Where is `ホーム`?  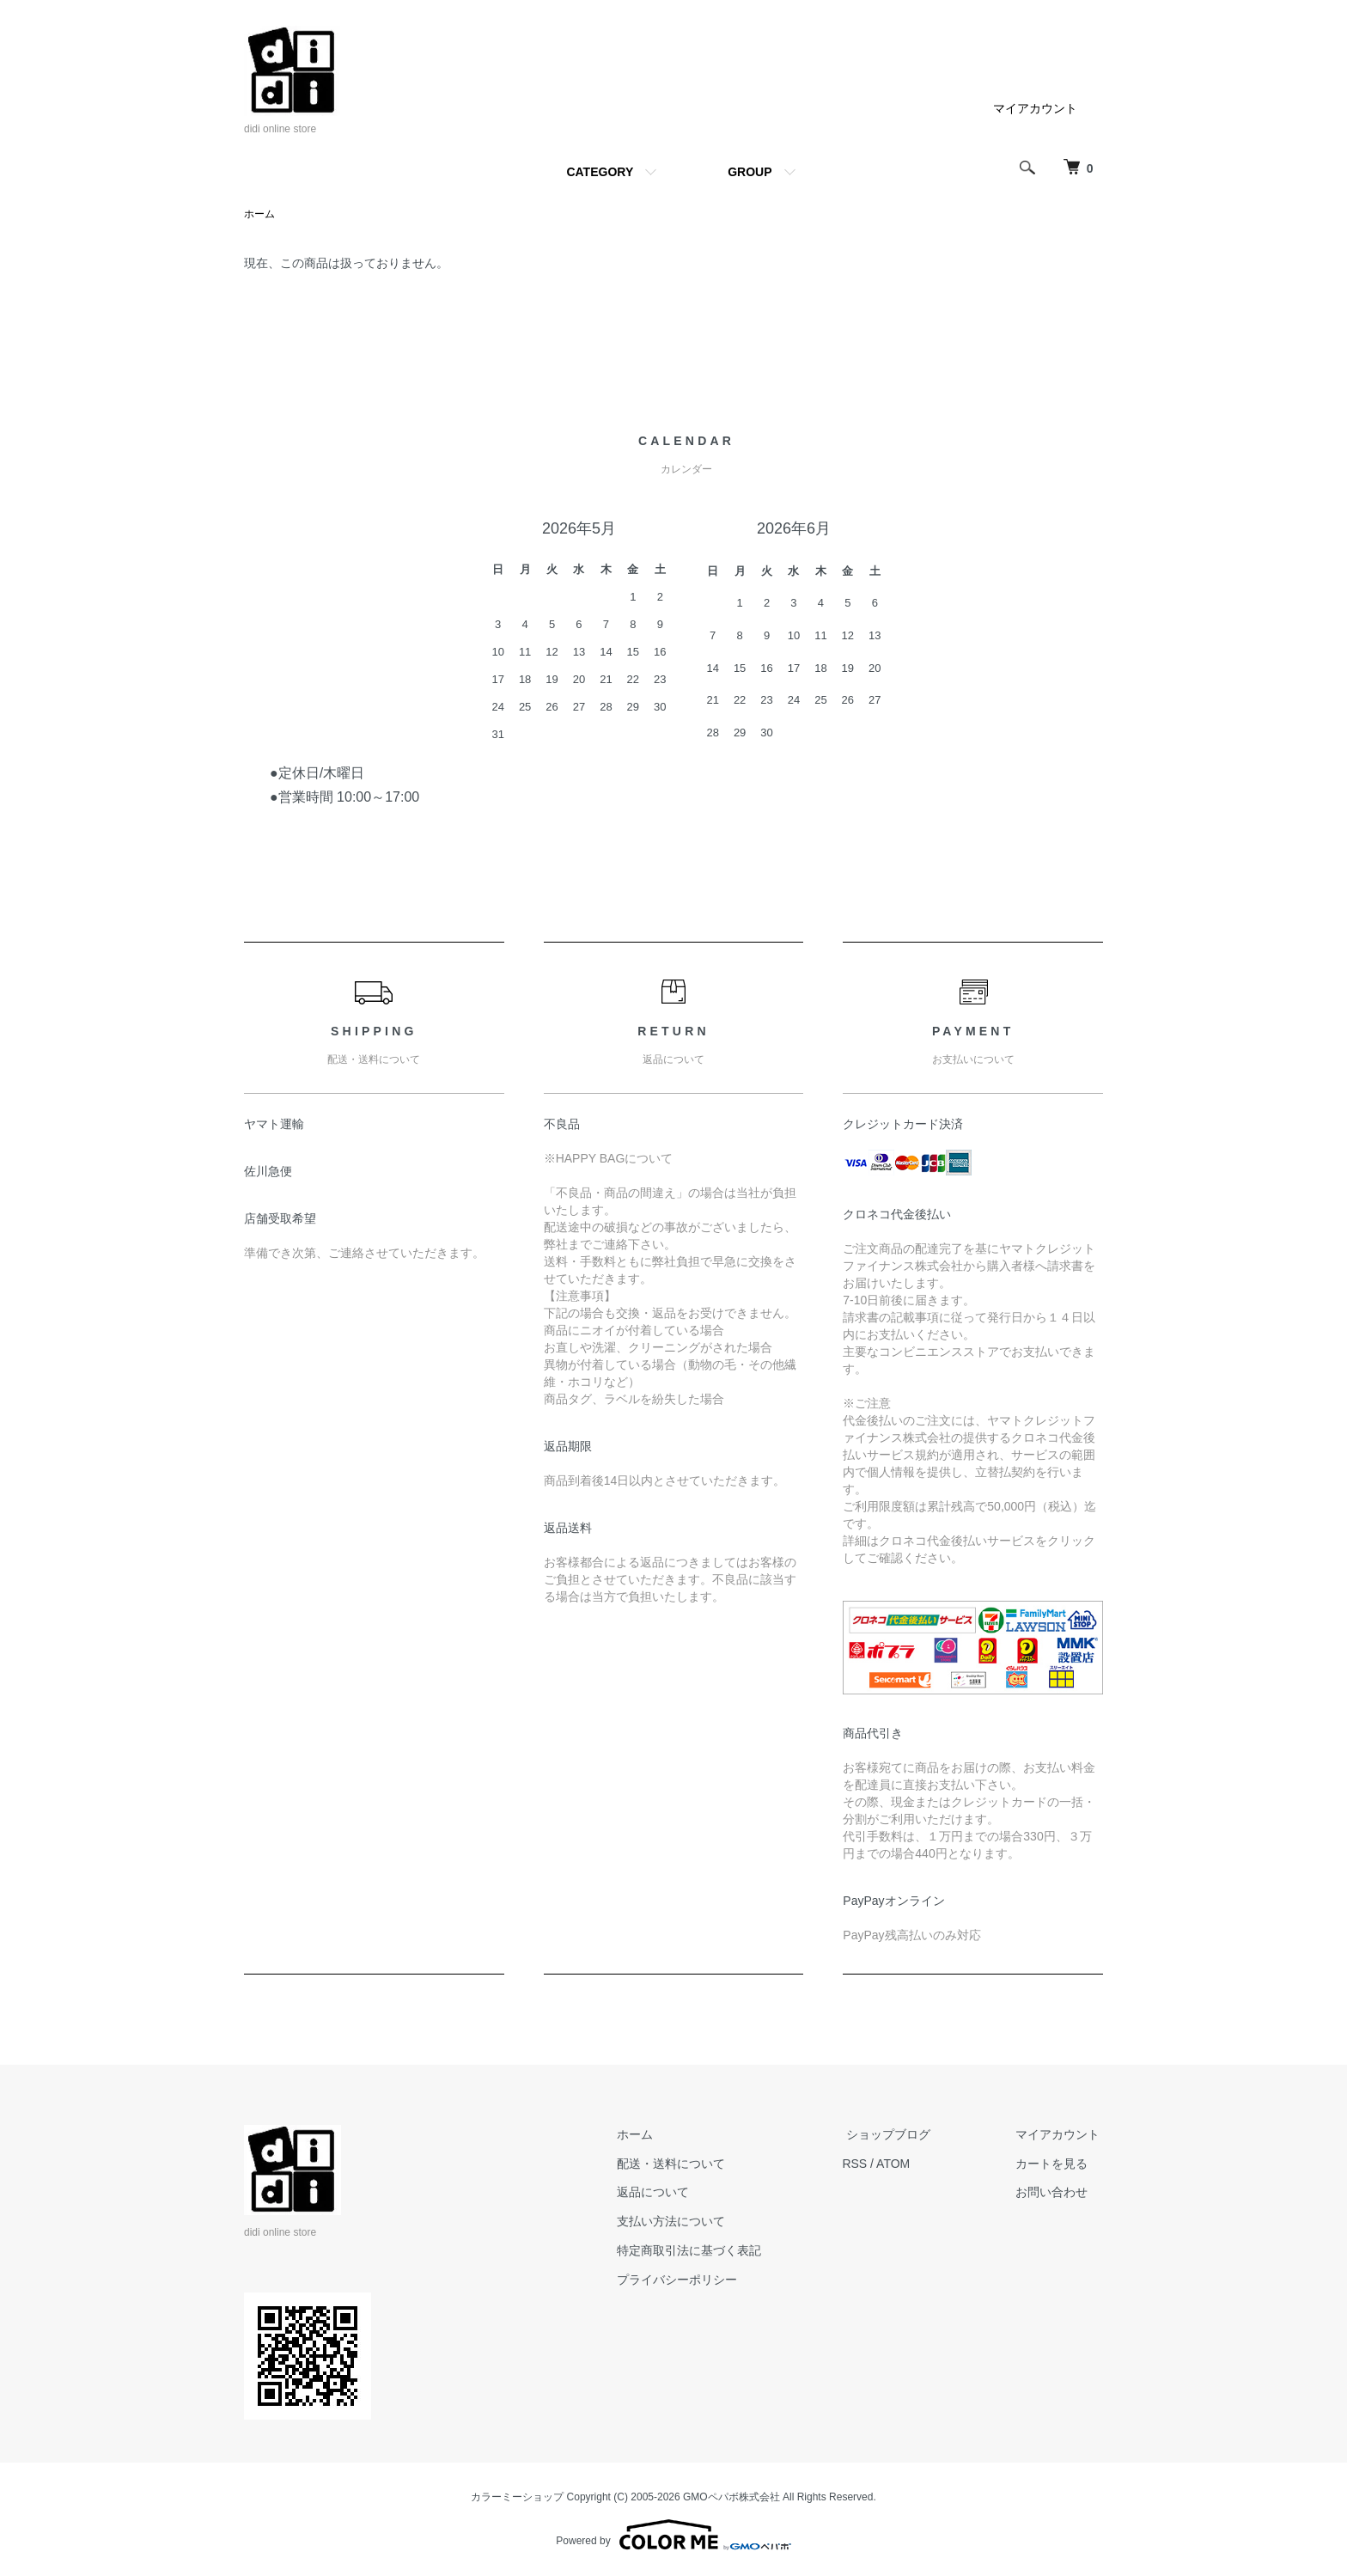 ホーム is located at coordinates (259, 215).